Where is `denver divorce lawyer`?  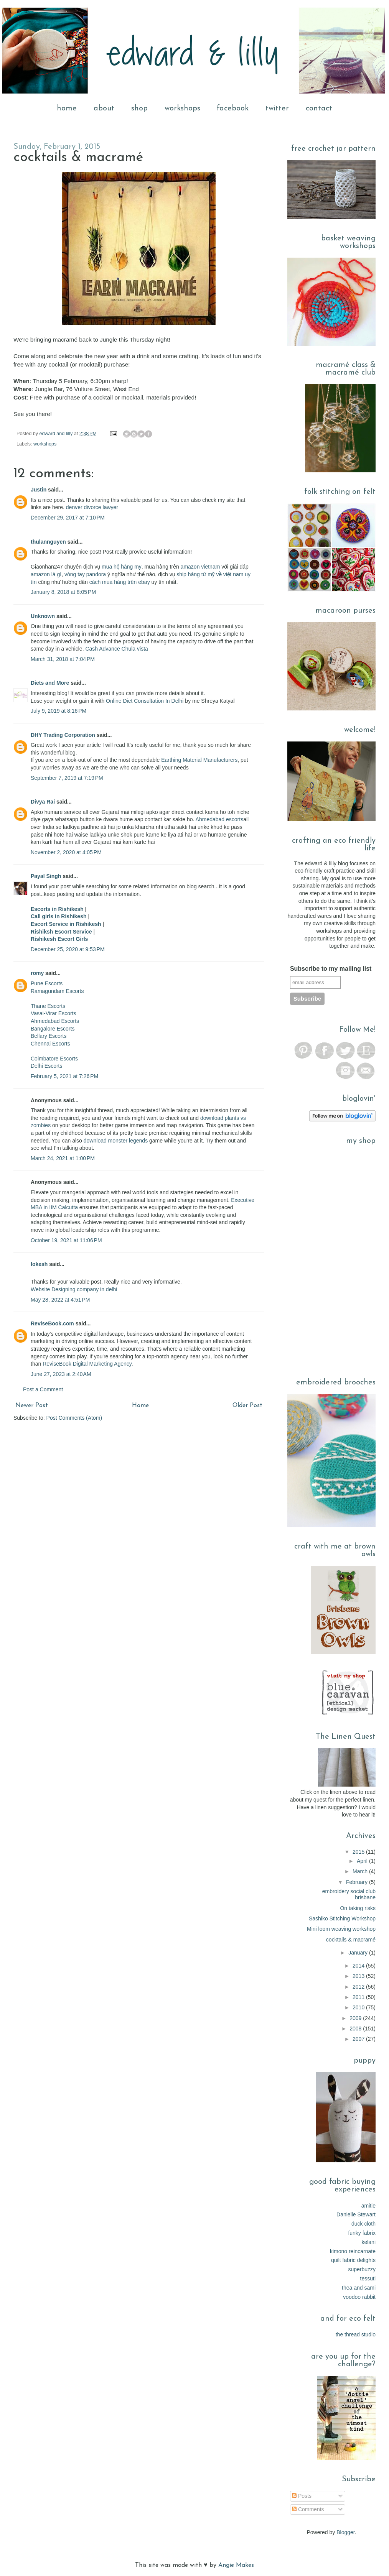 denver divorce lawyer is located at coordinates (92, 507).